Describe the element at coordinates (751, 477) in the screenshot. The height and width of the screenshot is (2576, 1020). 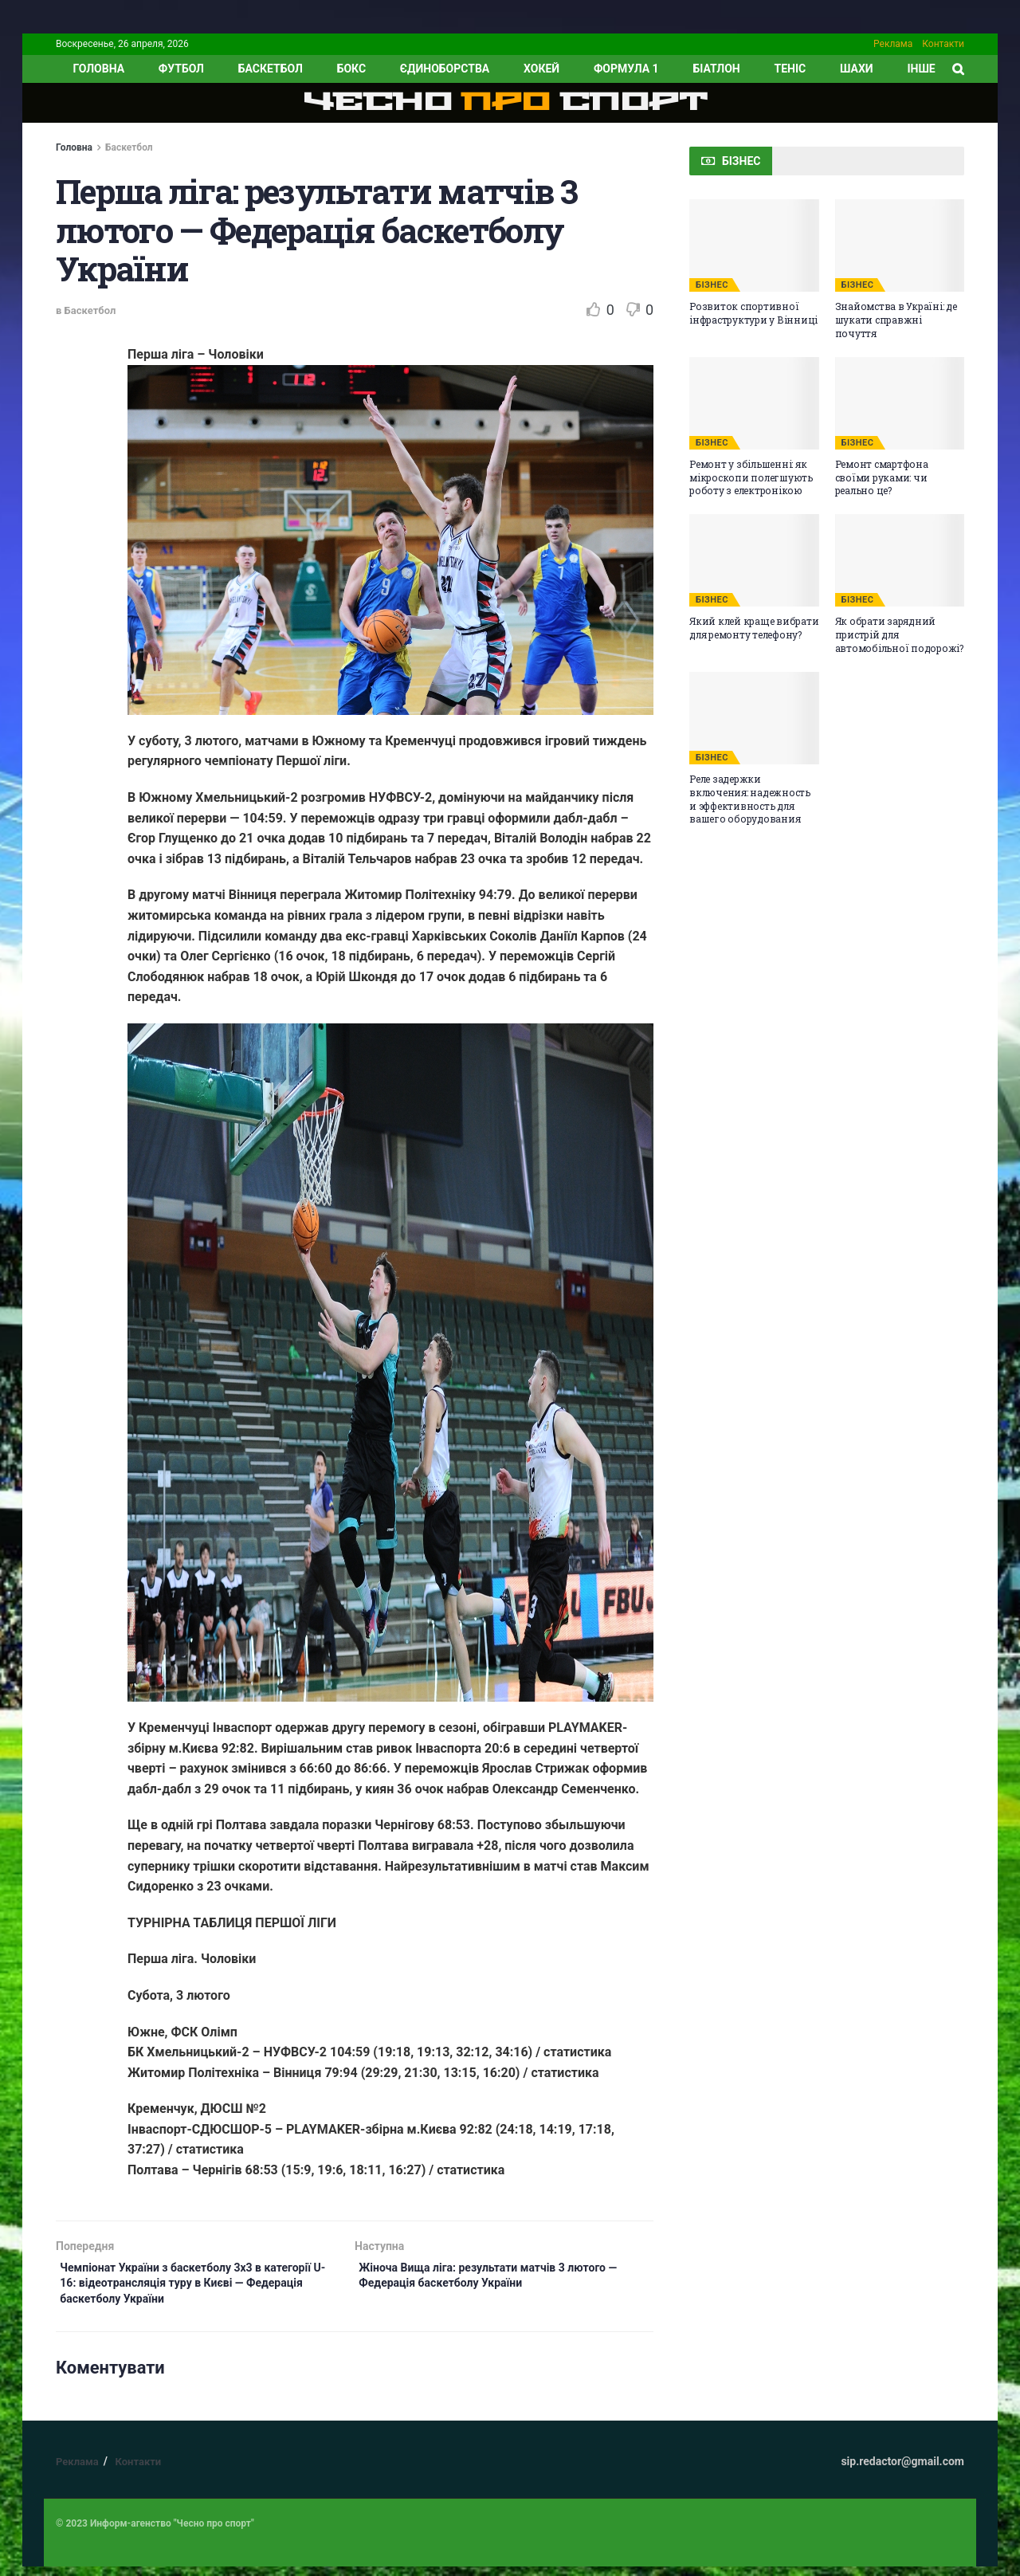
I see `Ремонт у збільшенні: як мікроскопи полегшують роботу з електронікою` at that location.